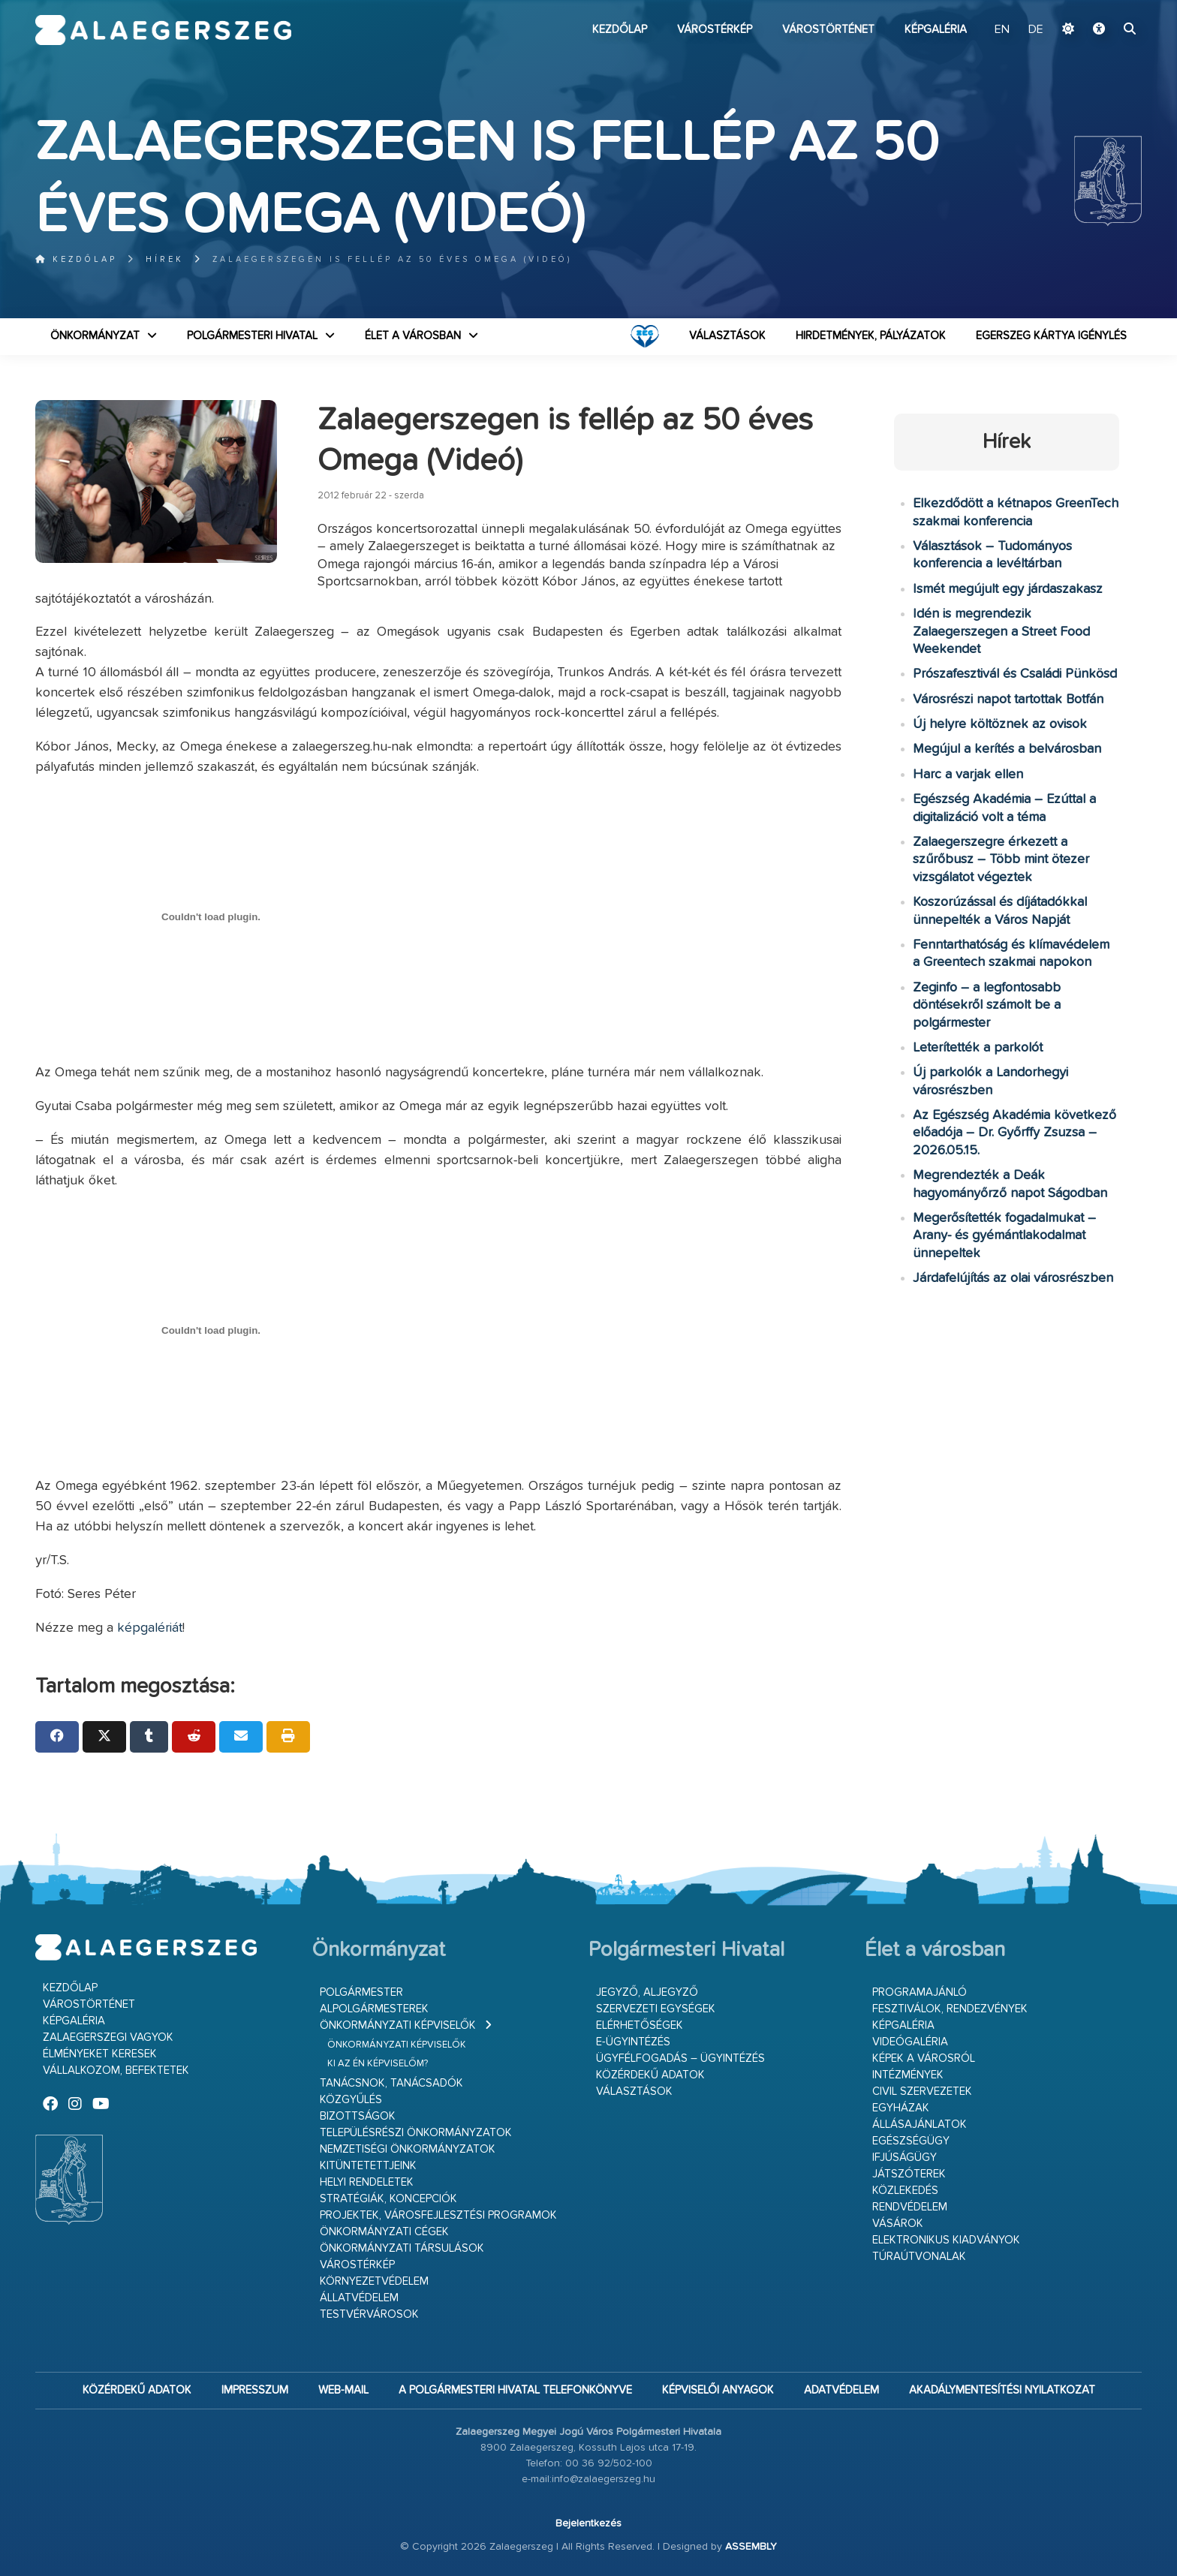 This screenshot has width=1177, height=2576. What do you see at coordinates (1002, 2390) in the screenshot?
I see `Akadálymentesítési nyilatkozat` at bounding box center [1002, 2390].